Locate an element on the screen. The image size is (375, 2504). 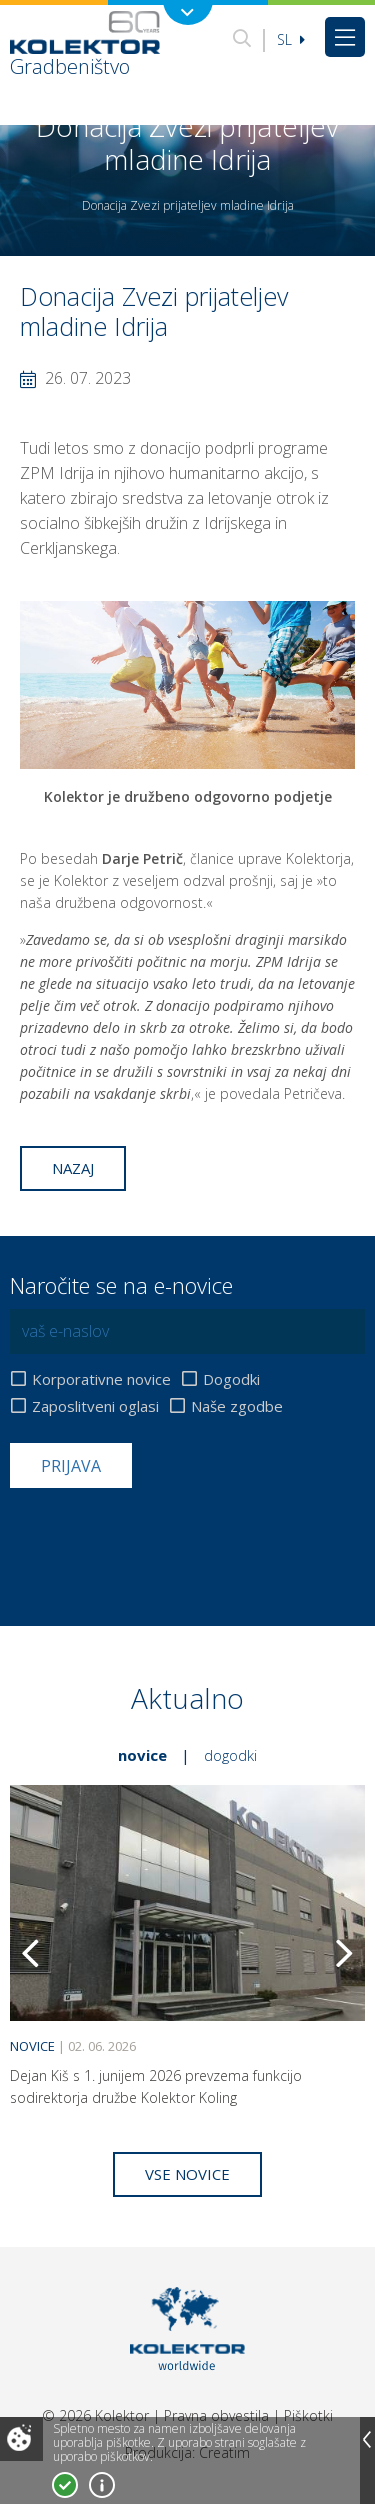
Novice is located at coordinates (142, 1755).